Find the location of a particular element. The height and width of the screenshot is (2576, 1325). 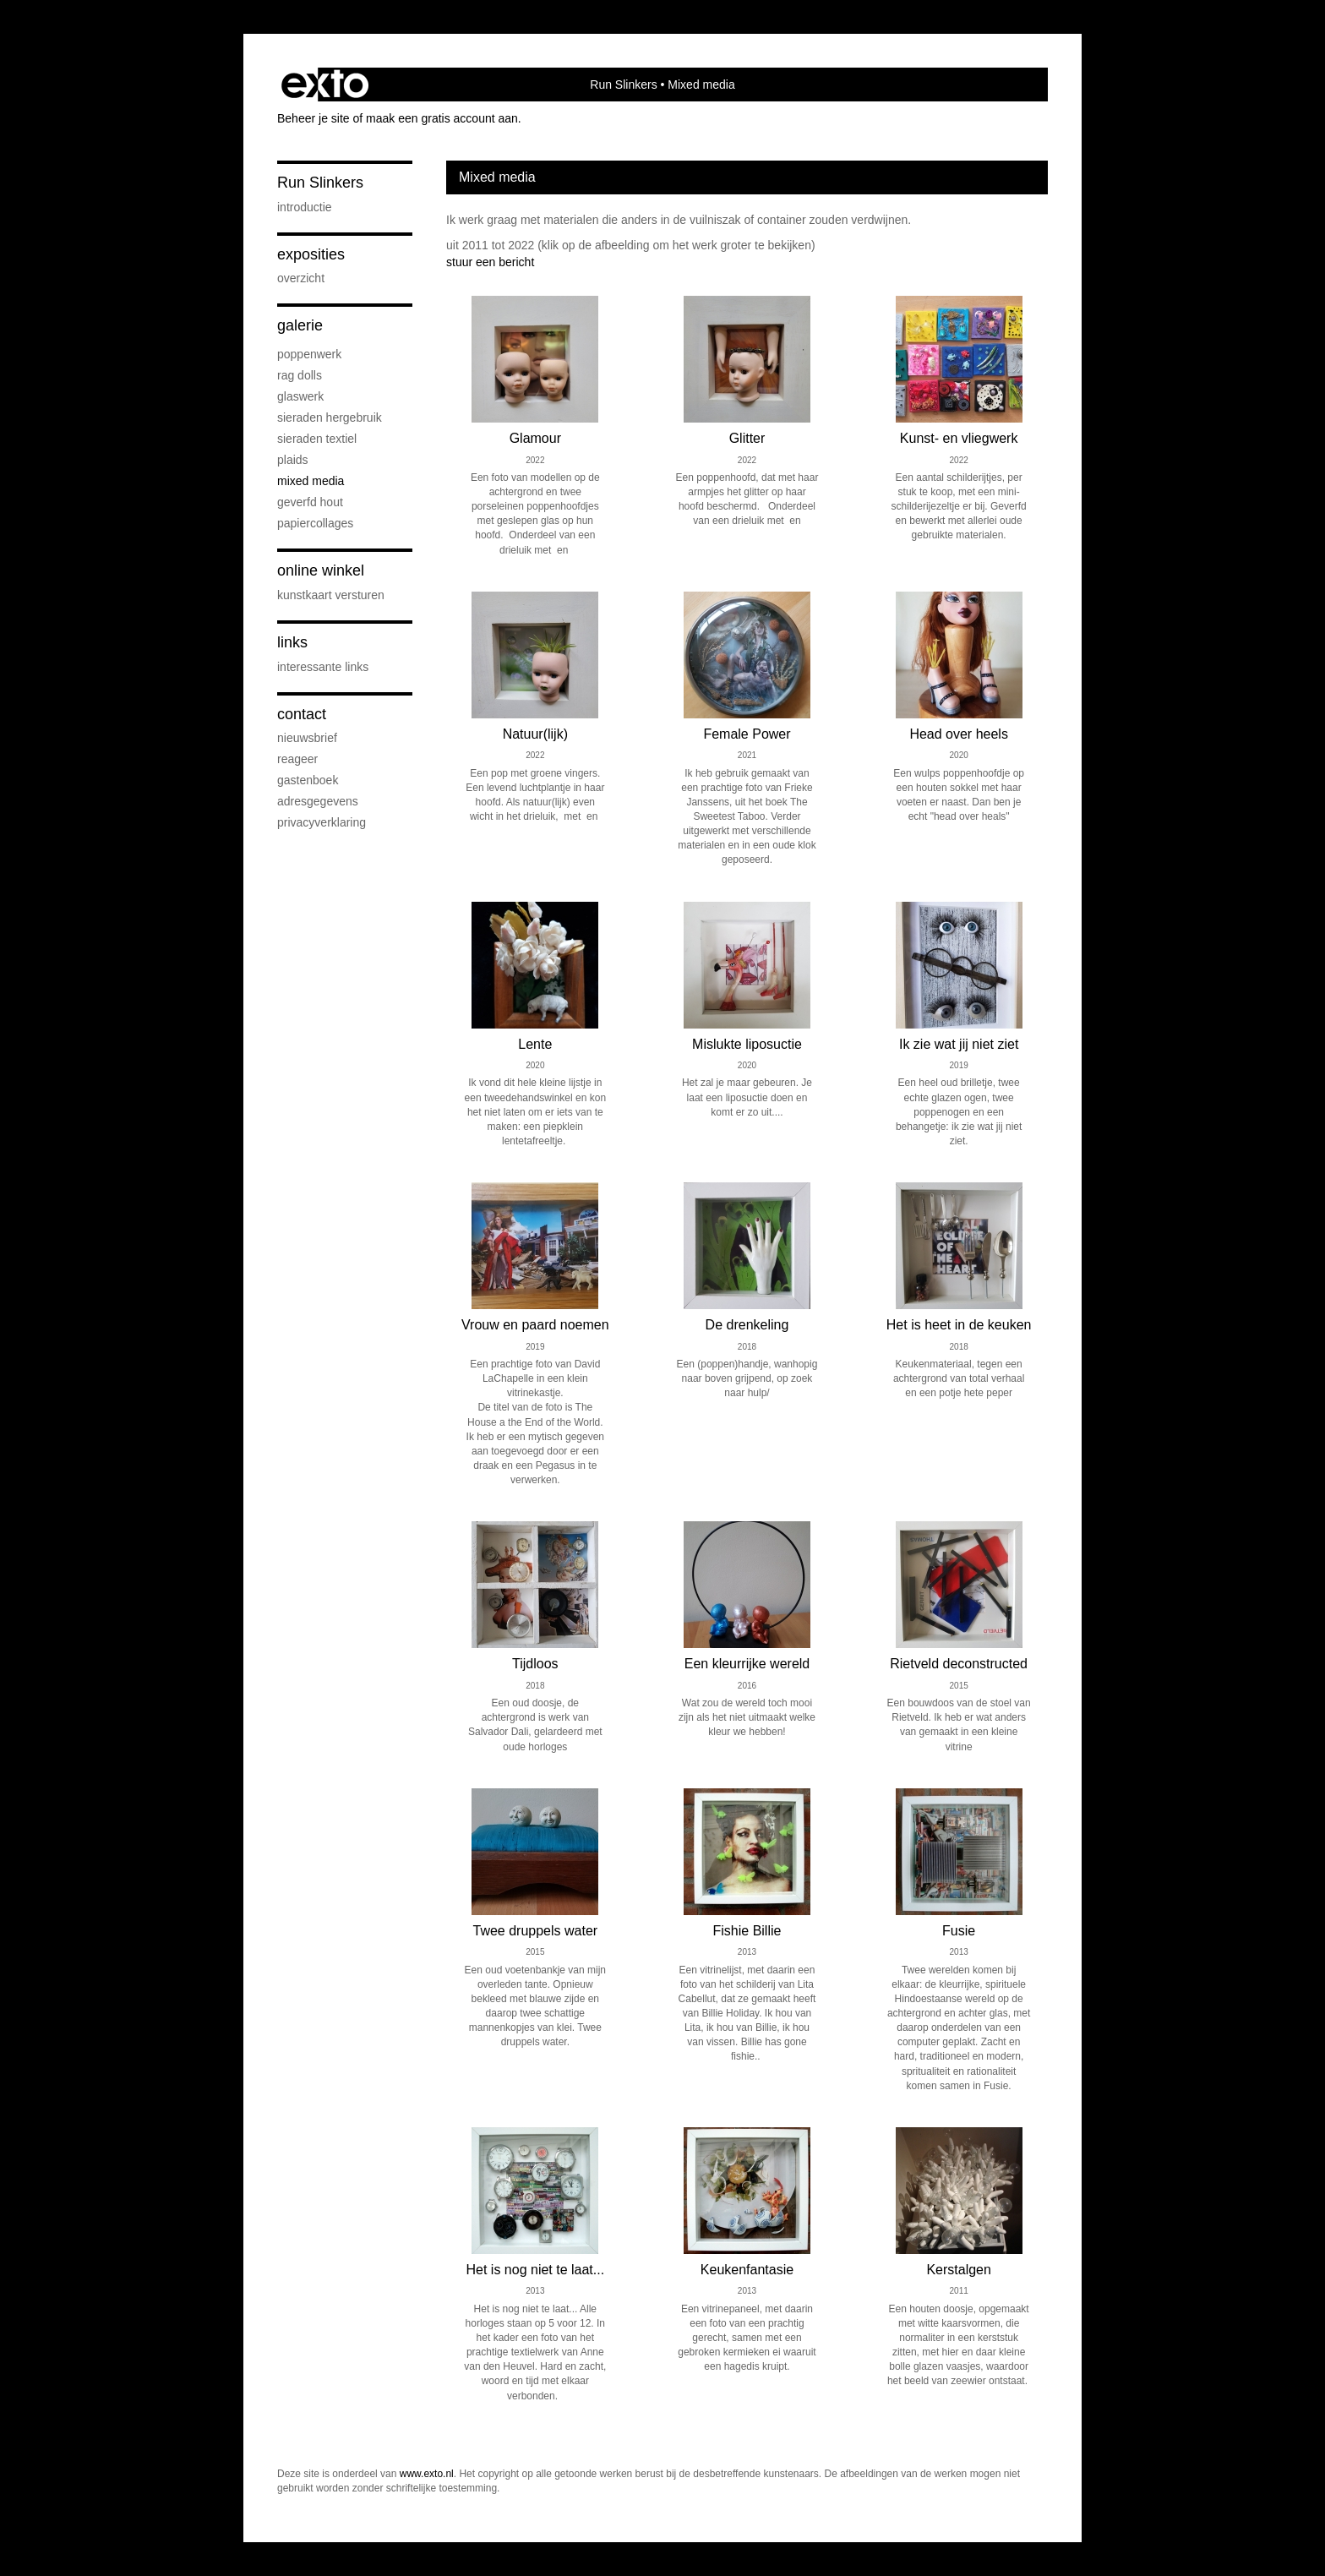

Papiercollages is located at coordinates (315, 523).